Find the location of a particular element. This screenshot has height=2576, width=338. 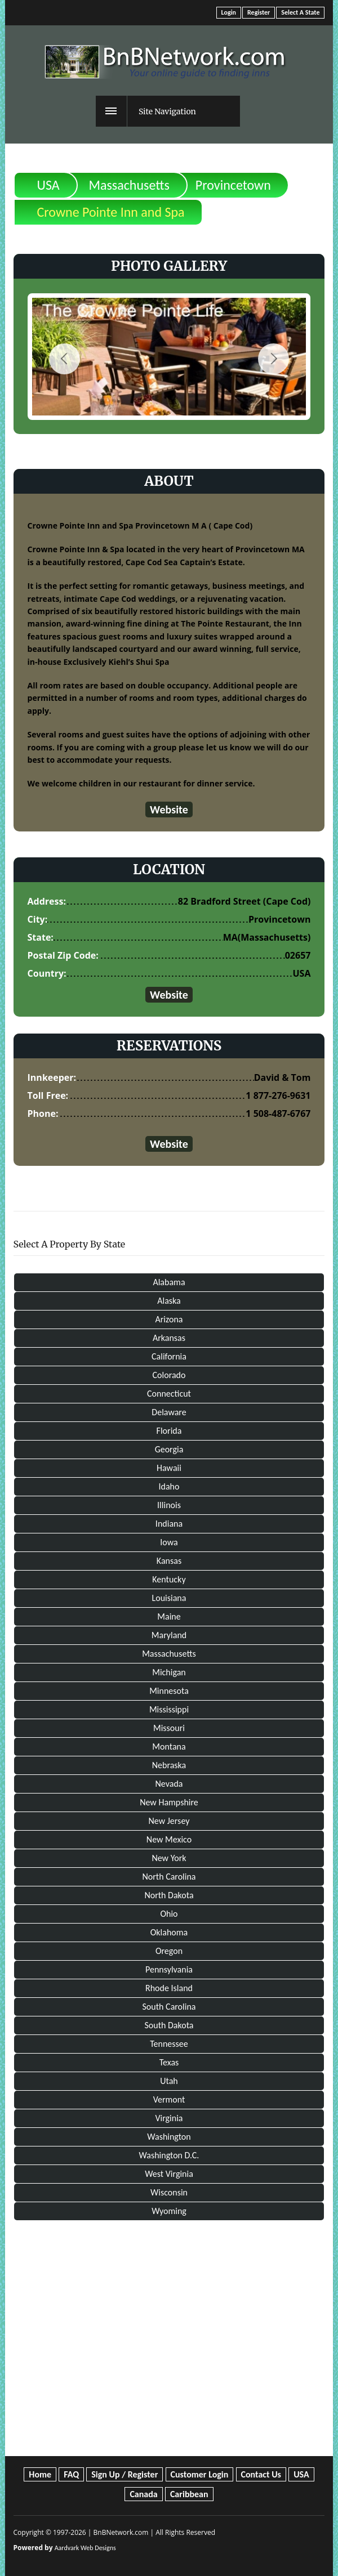

Customer Login is located at coordinates (200, 2474).